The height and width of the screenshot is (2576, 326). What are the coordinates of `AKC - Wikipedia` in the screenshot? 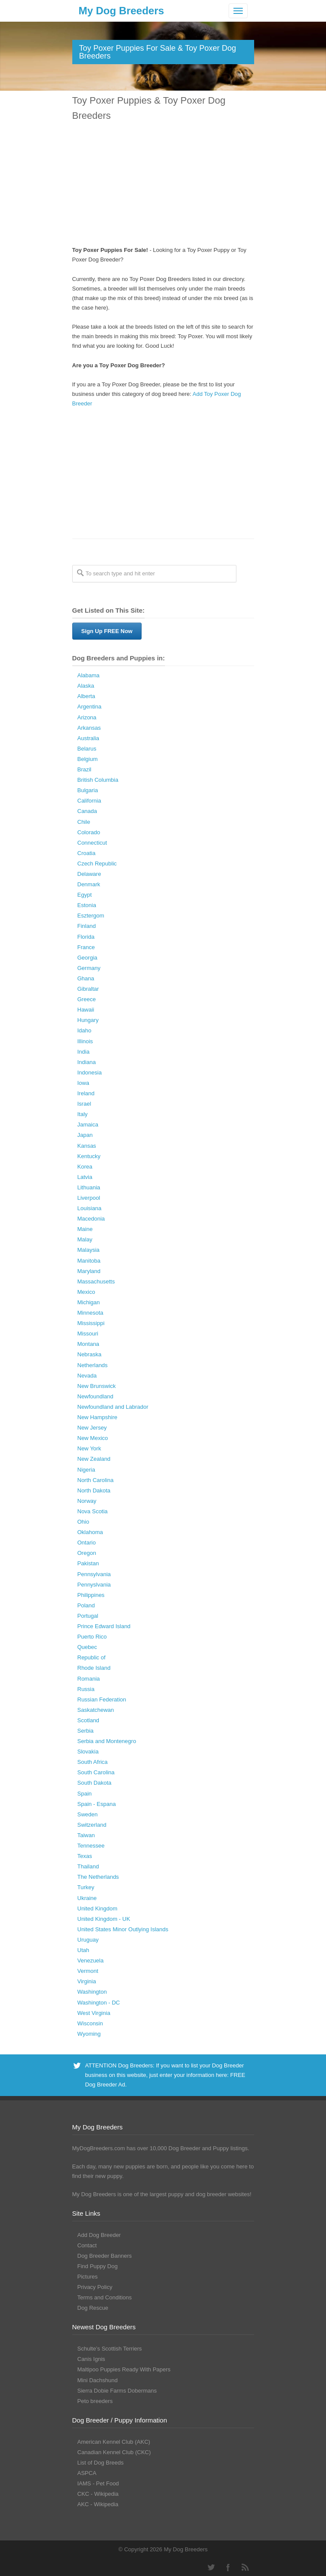 It's located at (98, 2504).